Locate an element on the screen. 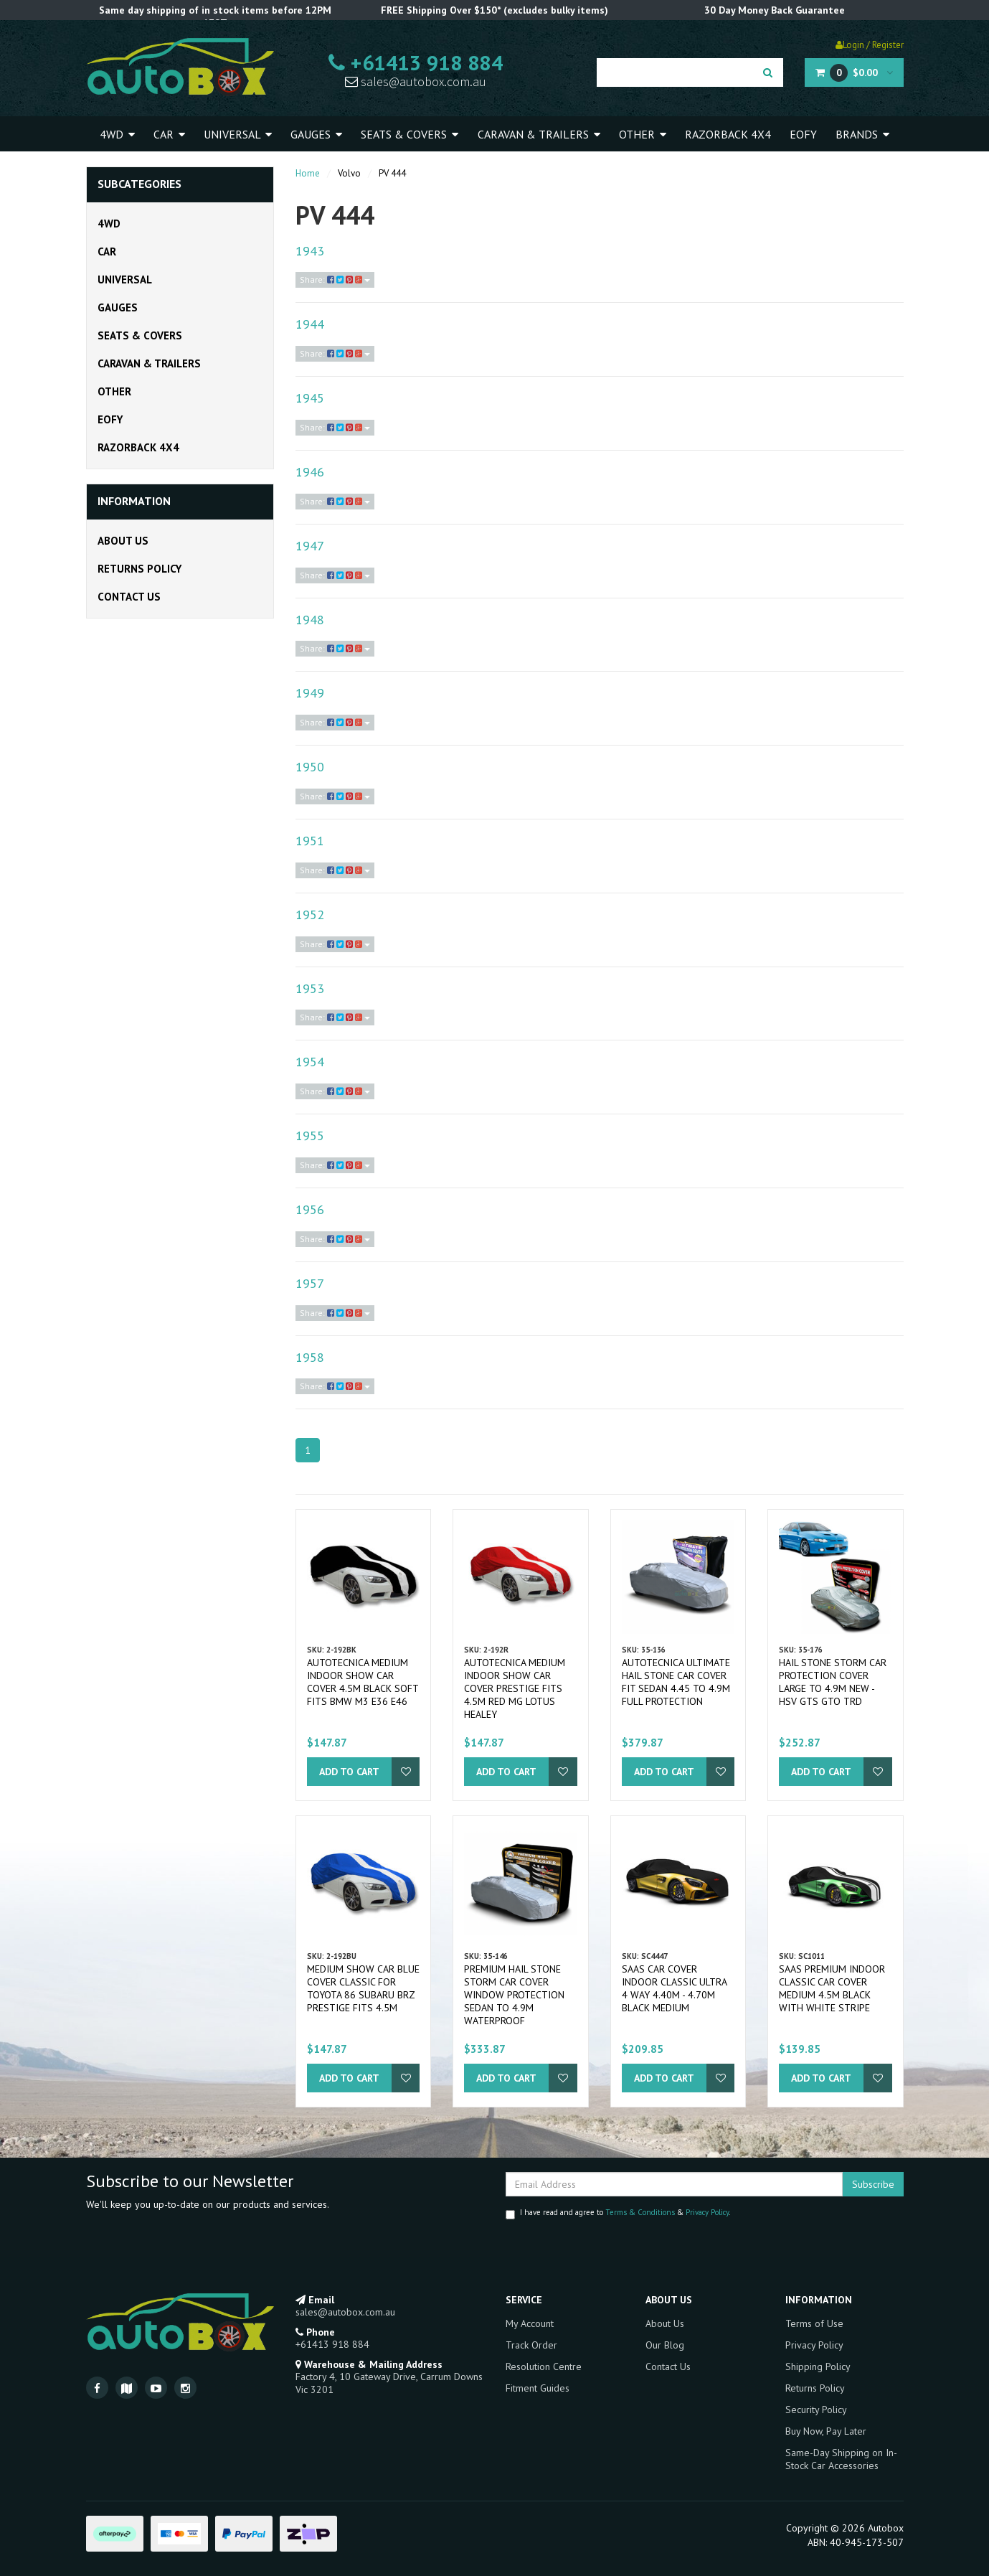 The height and width of the screenshot is (2576, 989). Add to Cart is located at coordinates (349, 1771).